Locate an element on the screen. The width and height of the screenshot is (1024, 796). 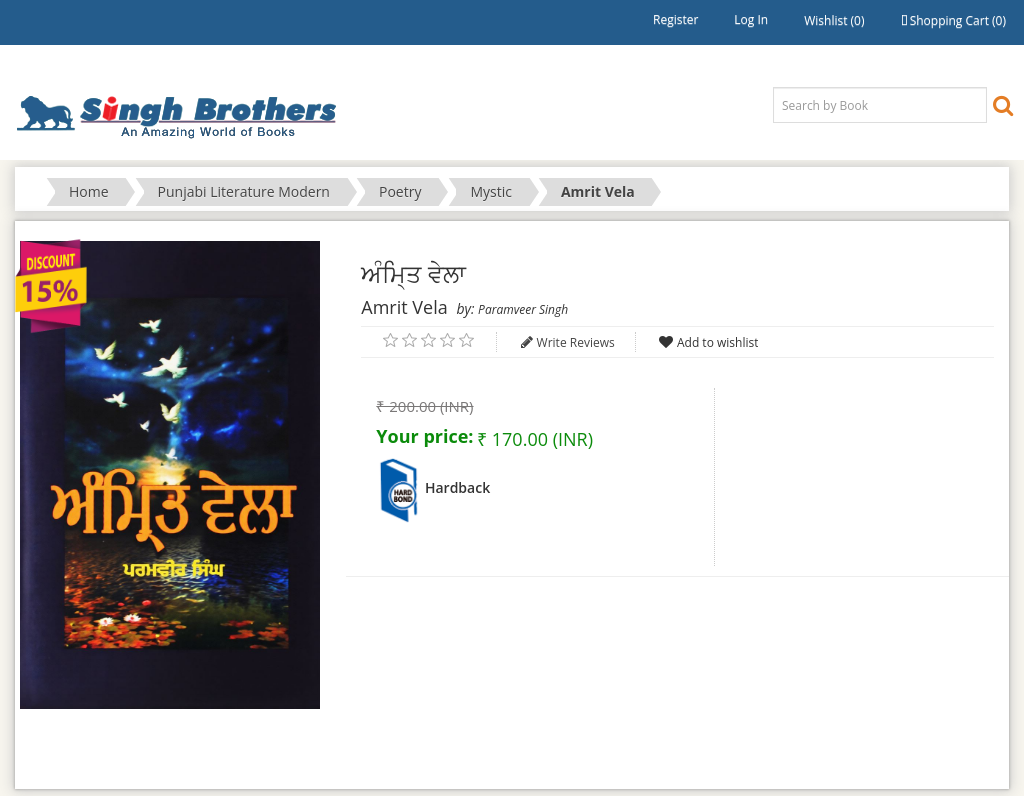
Log in is located at coordinates (751, 19).